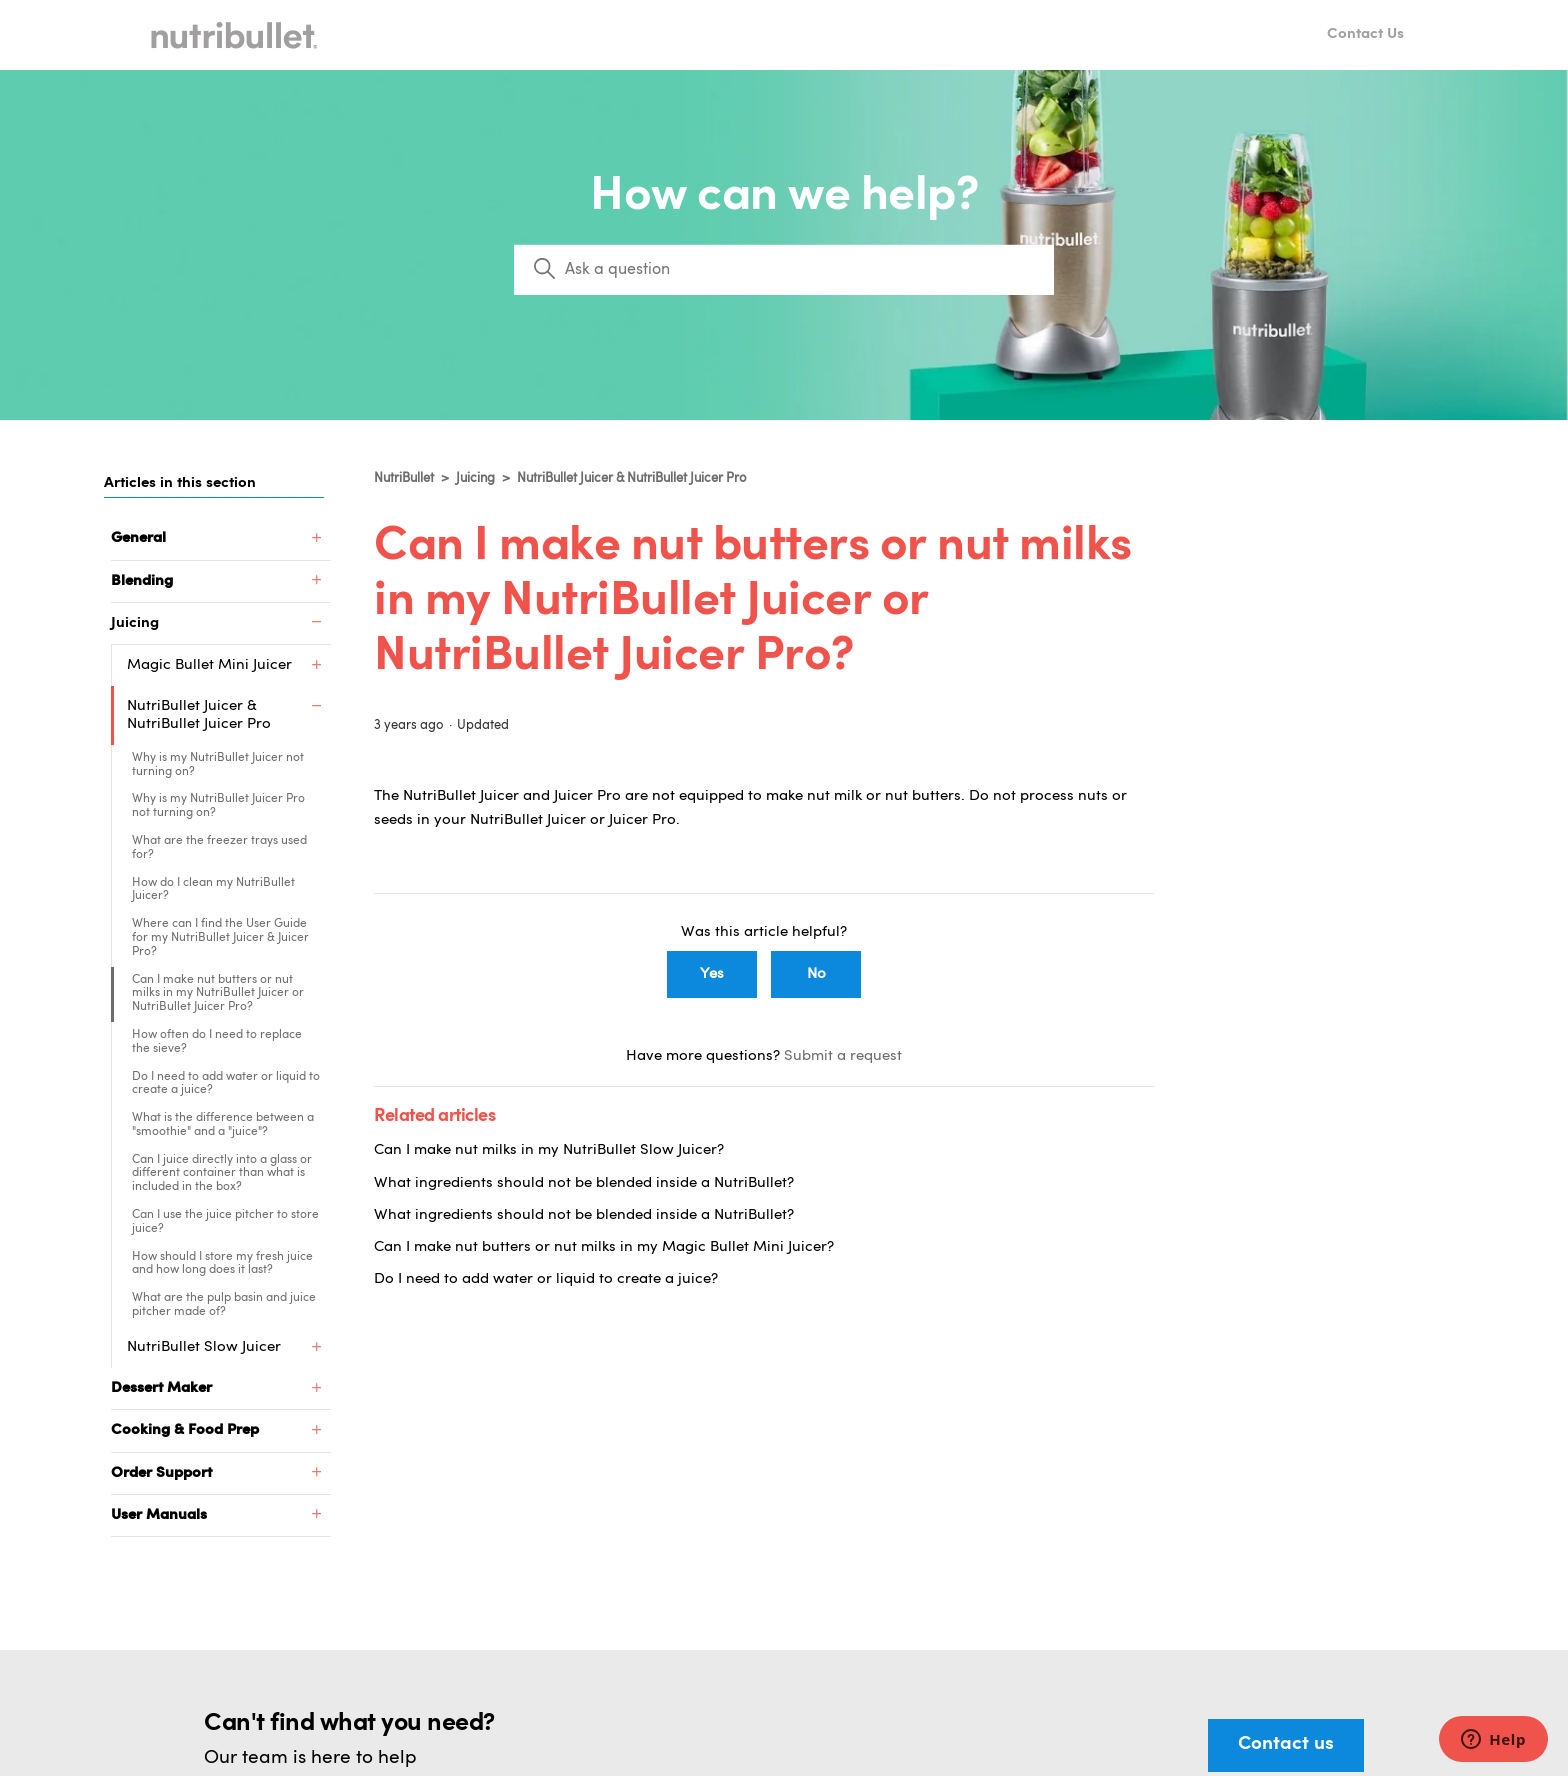 The width and height of the screenshot is (1568, 1776). I want to click on No [This article was not helpful], so click(816, 974).